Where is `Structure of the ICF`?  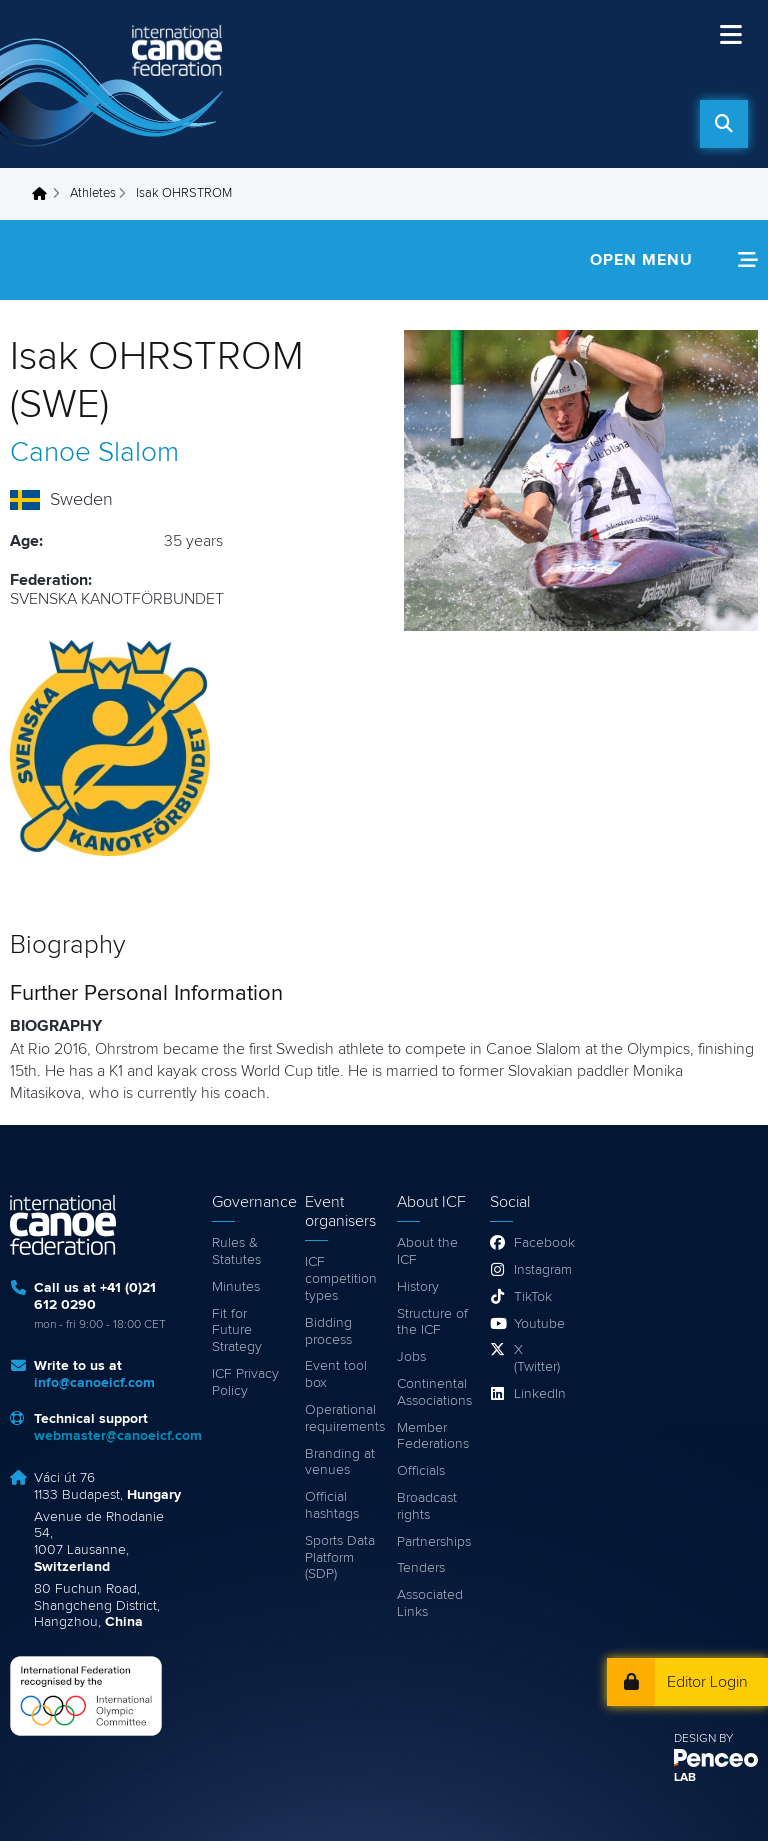 Structure of the ICF is located at coordinates (432, 1322).